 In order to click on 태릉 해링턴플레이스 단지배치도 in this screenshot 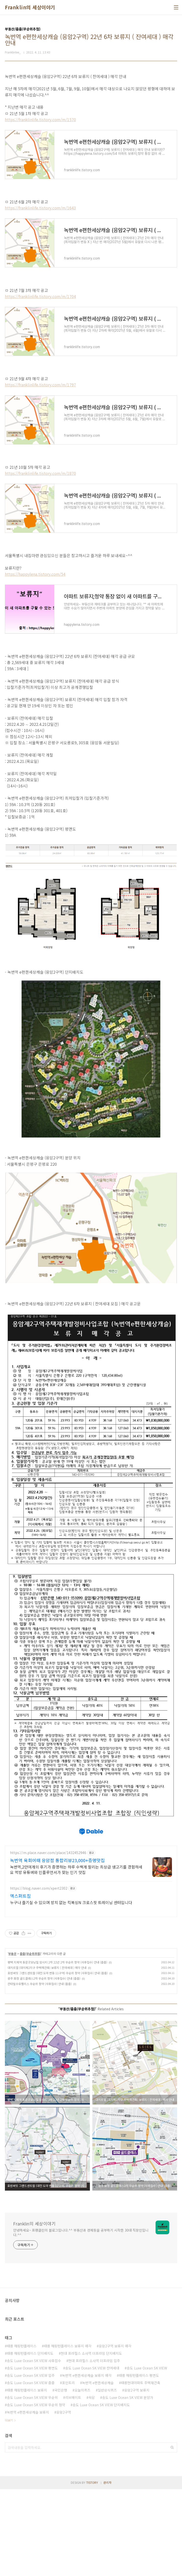, I will do `click(30, 2364)`.